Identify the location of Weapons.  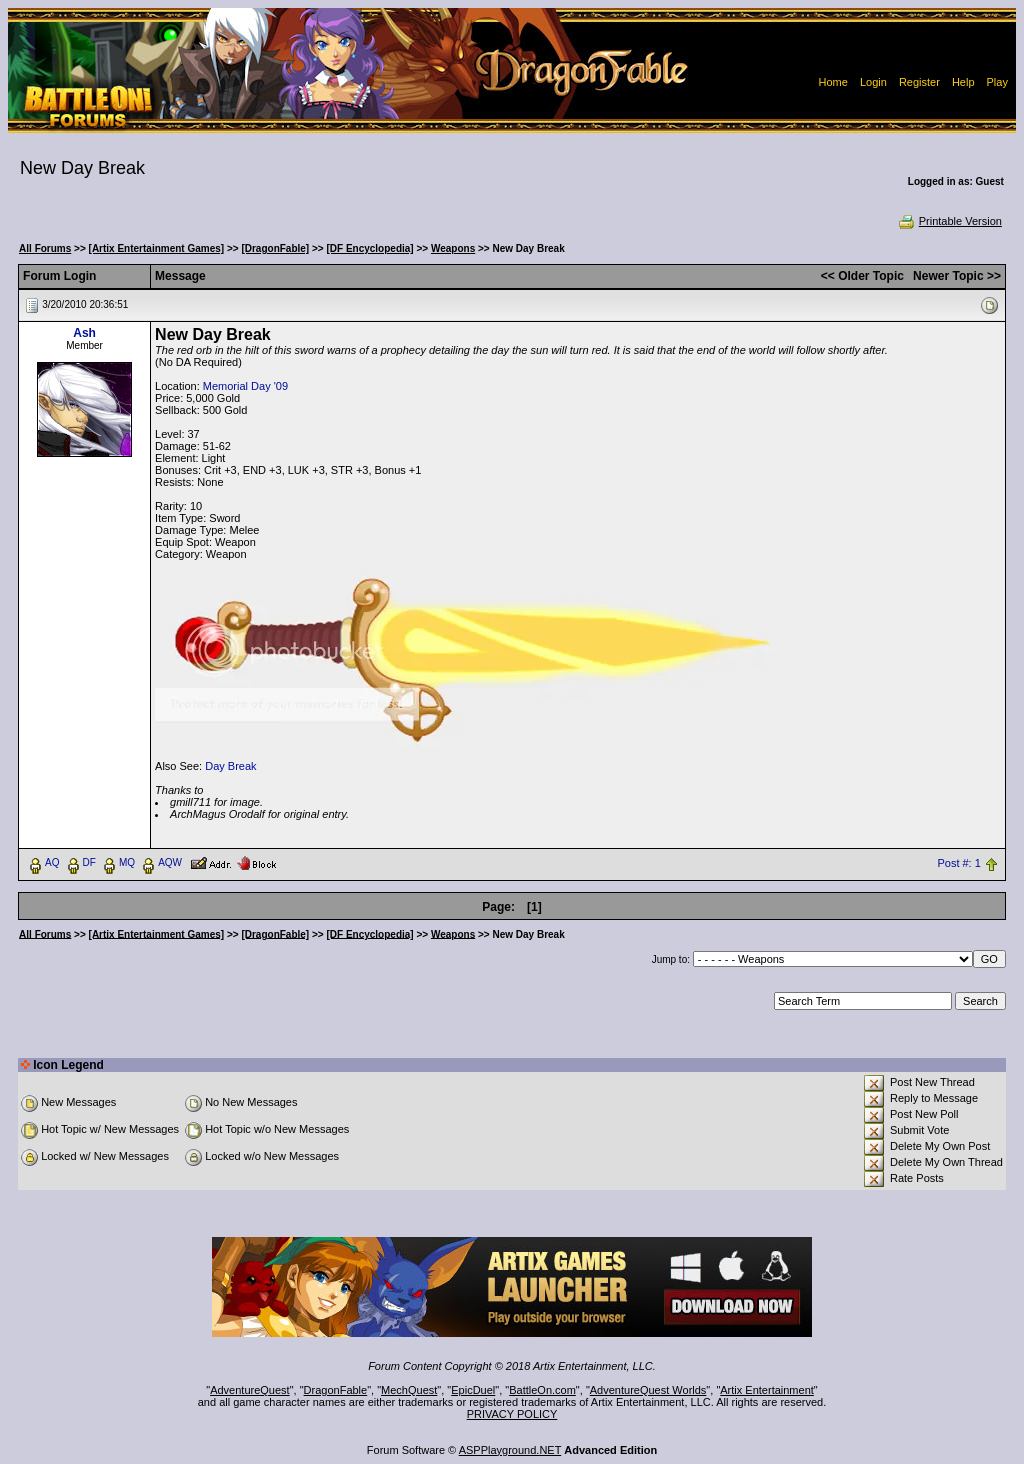
(453, 248).